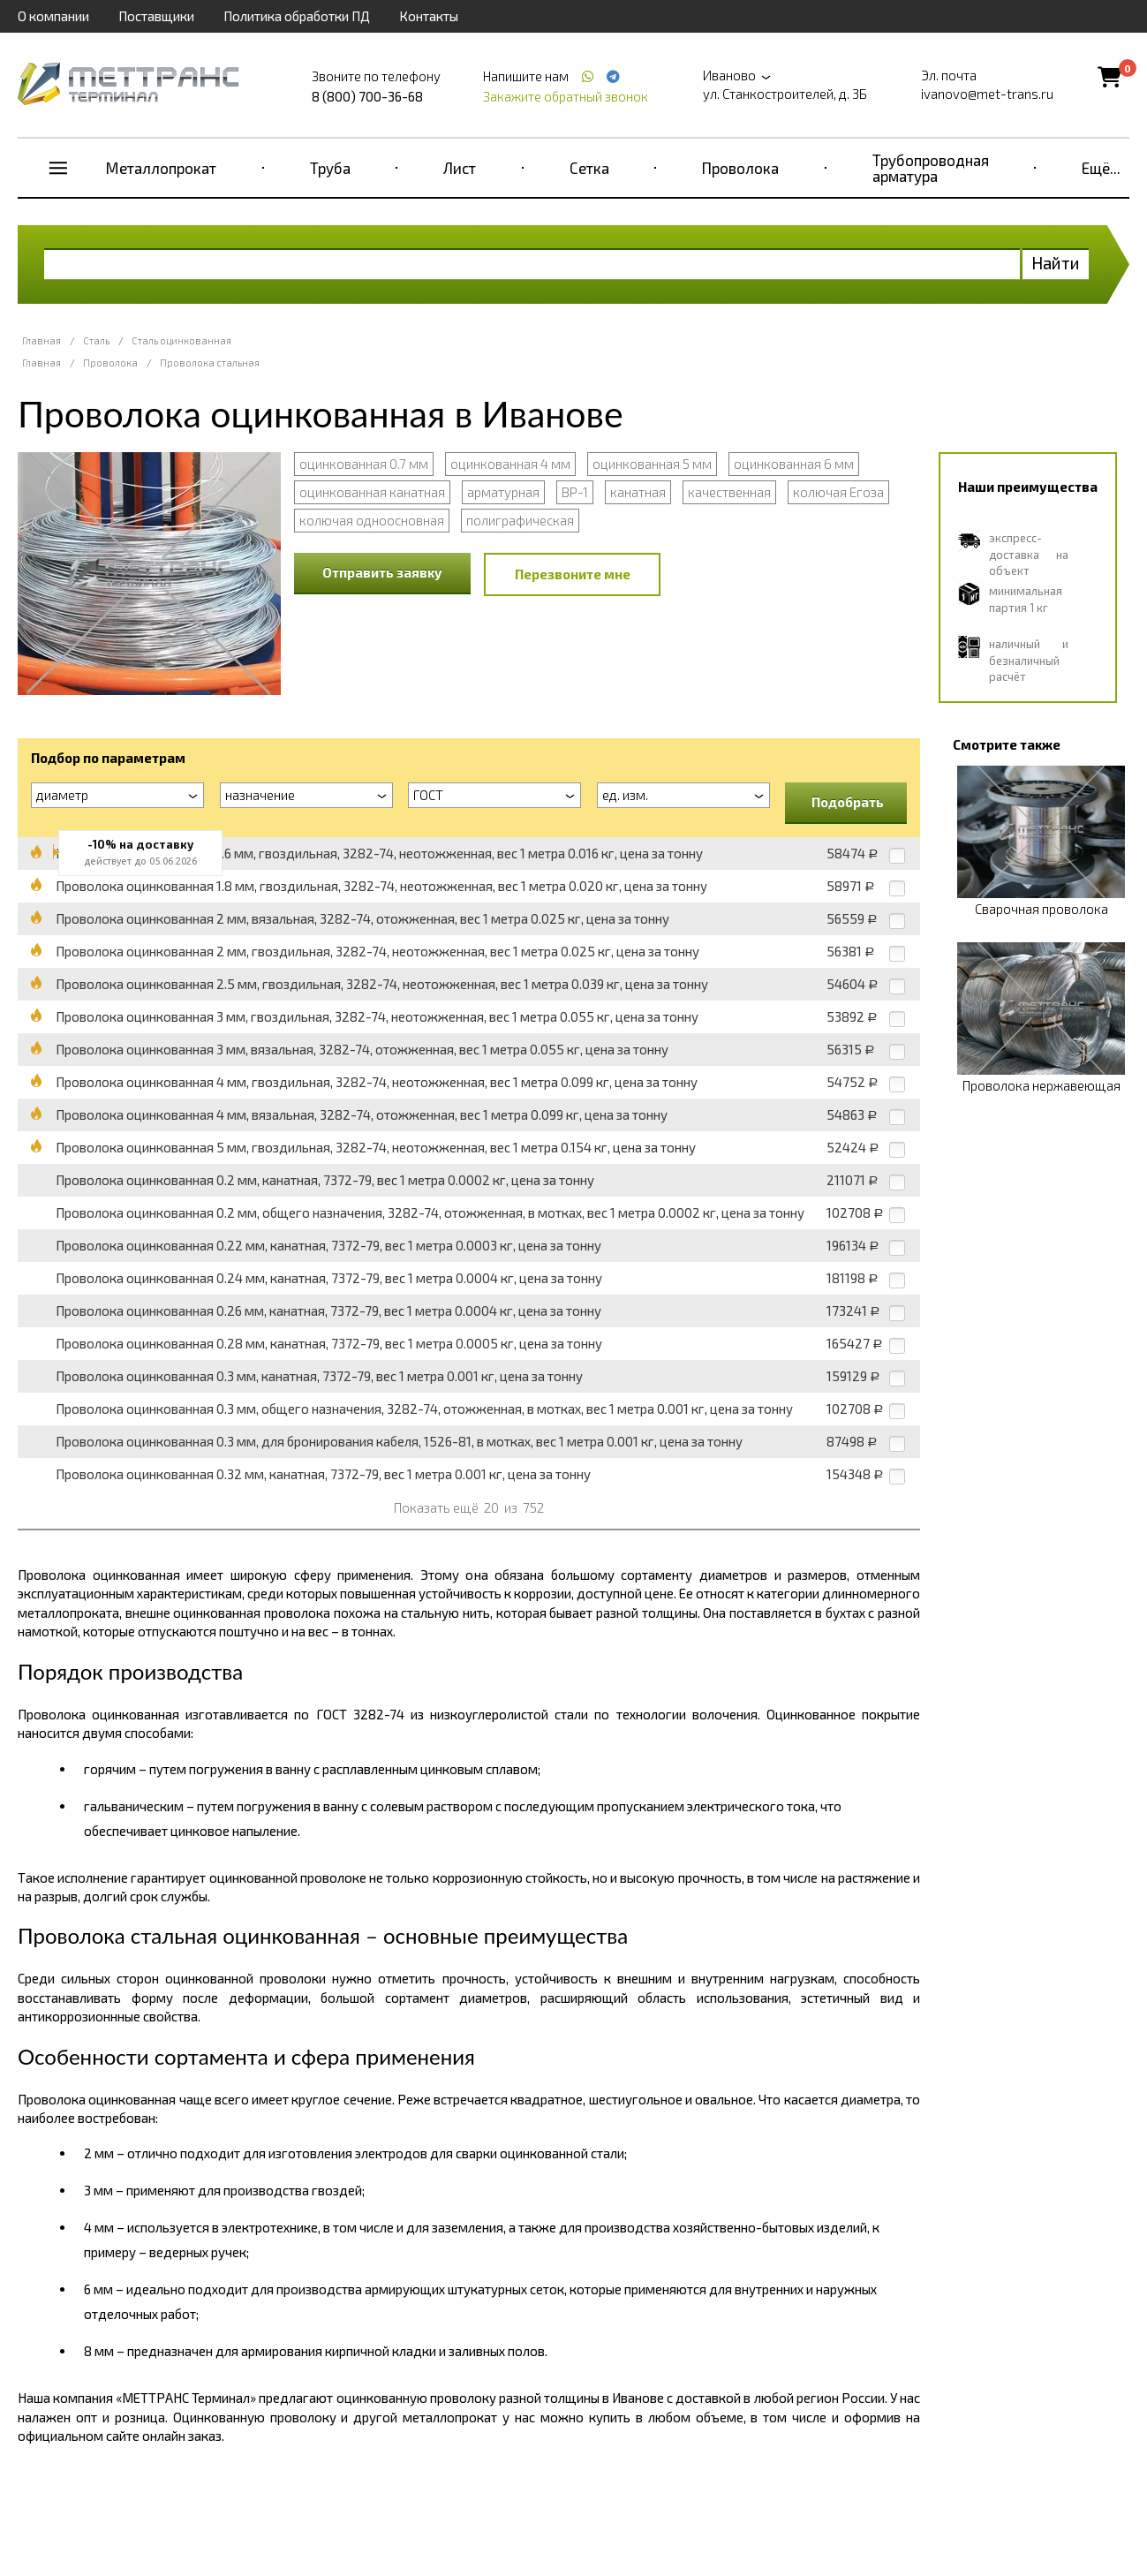 This screenshot has height=2576, width=1147. Describe the element at coordinates (53, 16) in the screenshot. I see `О компании` at that location.